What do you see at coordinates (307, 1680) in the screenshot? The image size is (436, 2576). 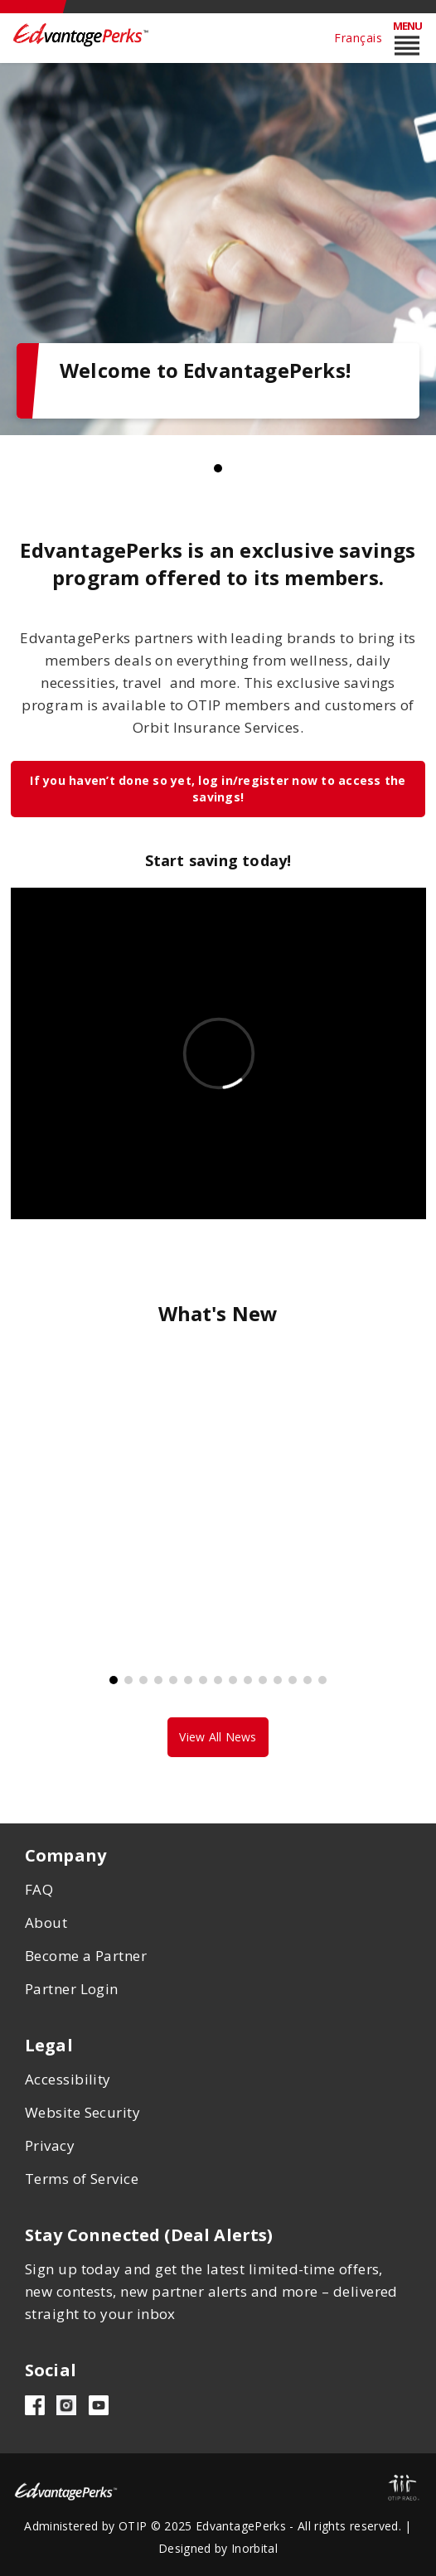 I see `14 [tab]` at bounding box center [307, 1680].